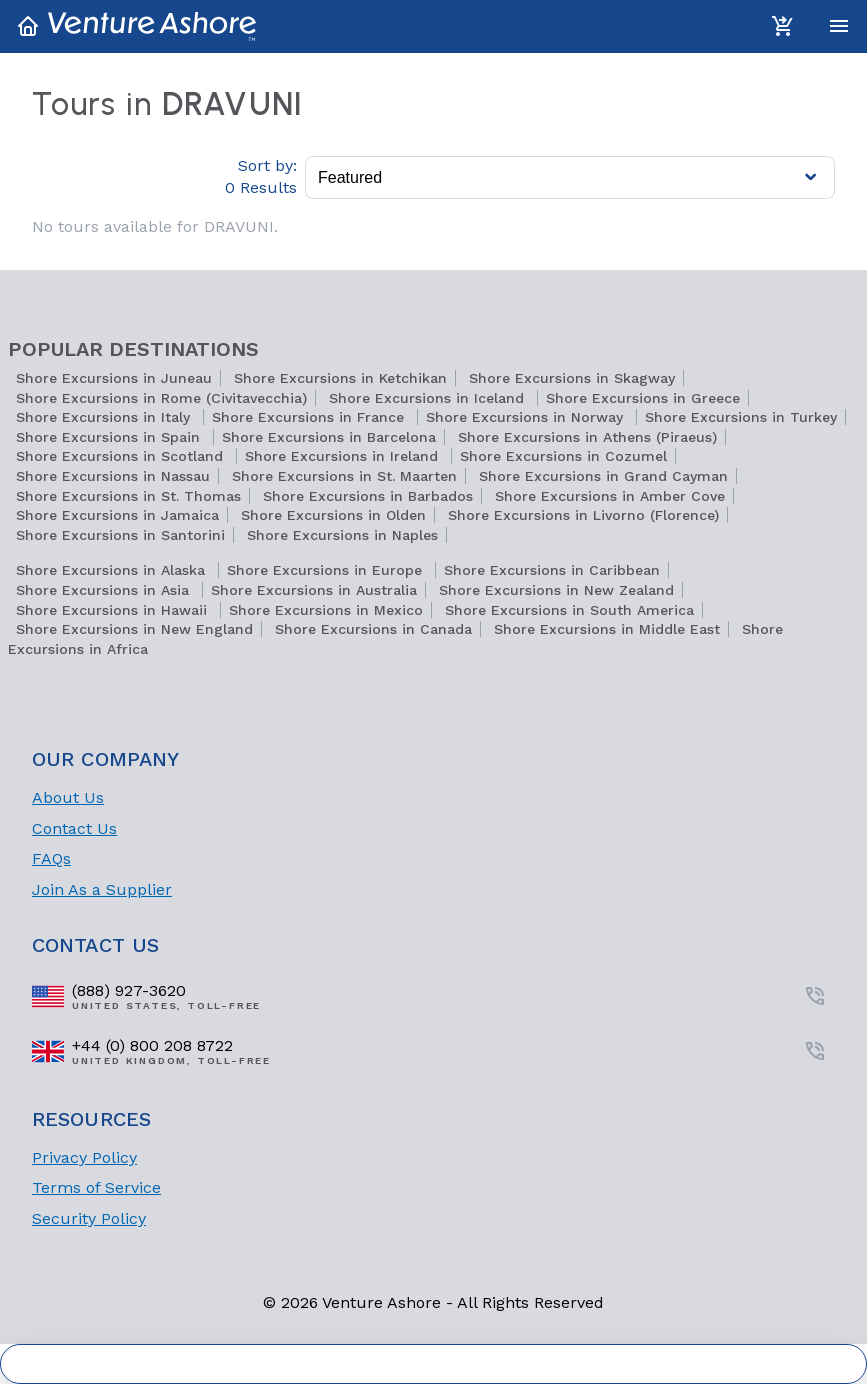 The image size is (867, 1384). Describe the element at coordinates (327, 570) in the screenshot. I see `Shore Excursions in Europe` at that location.